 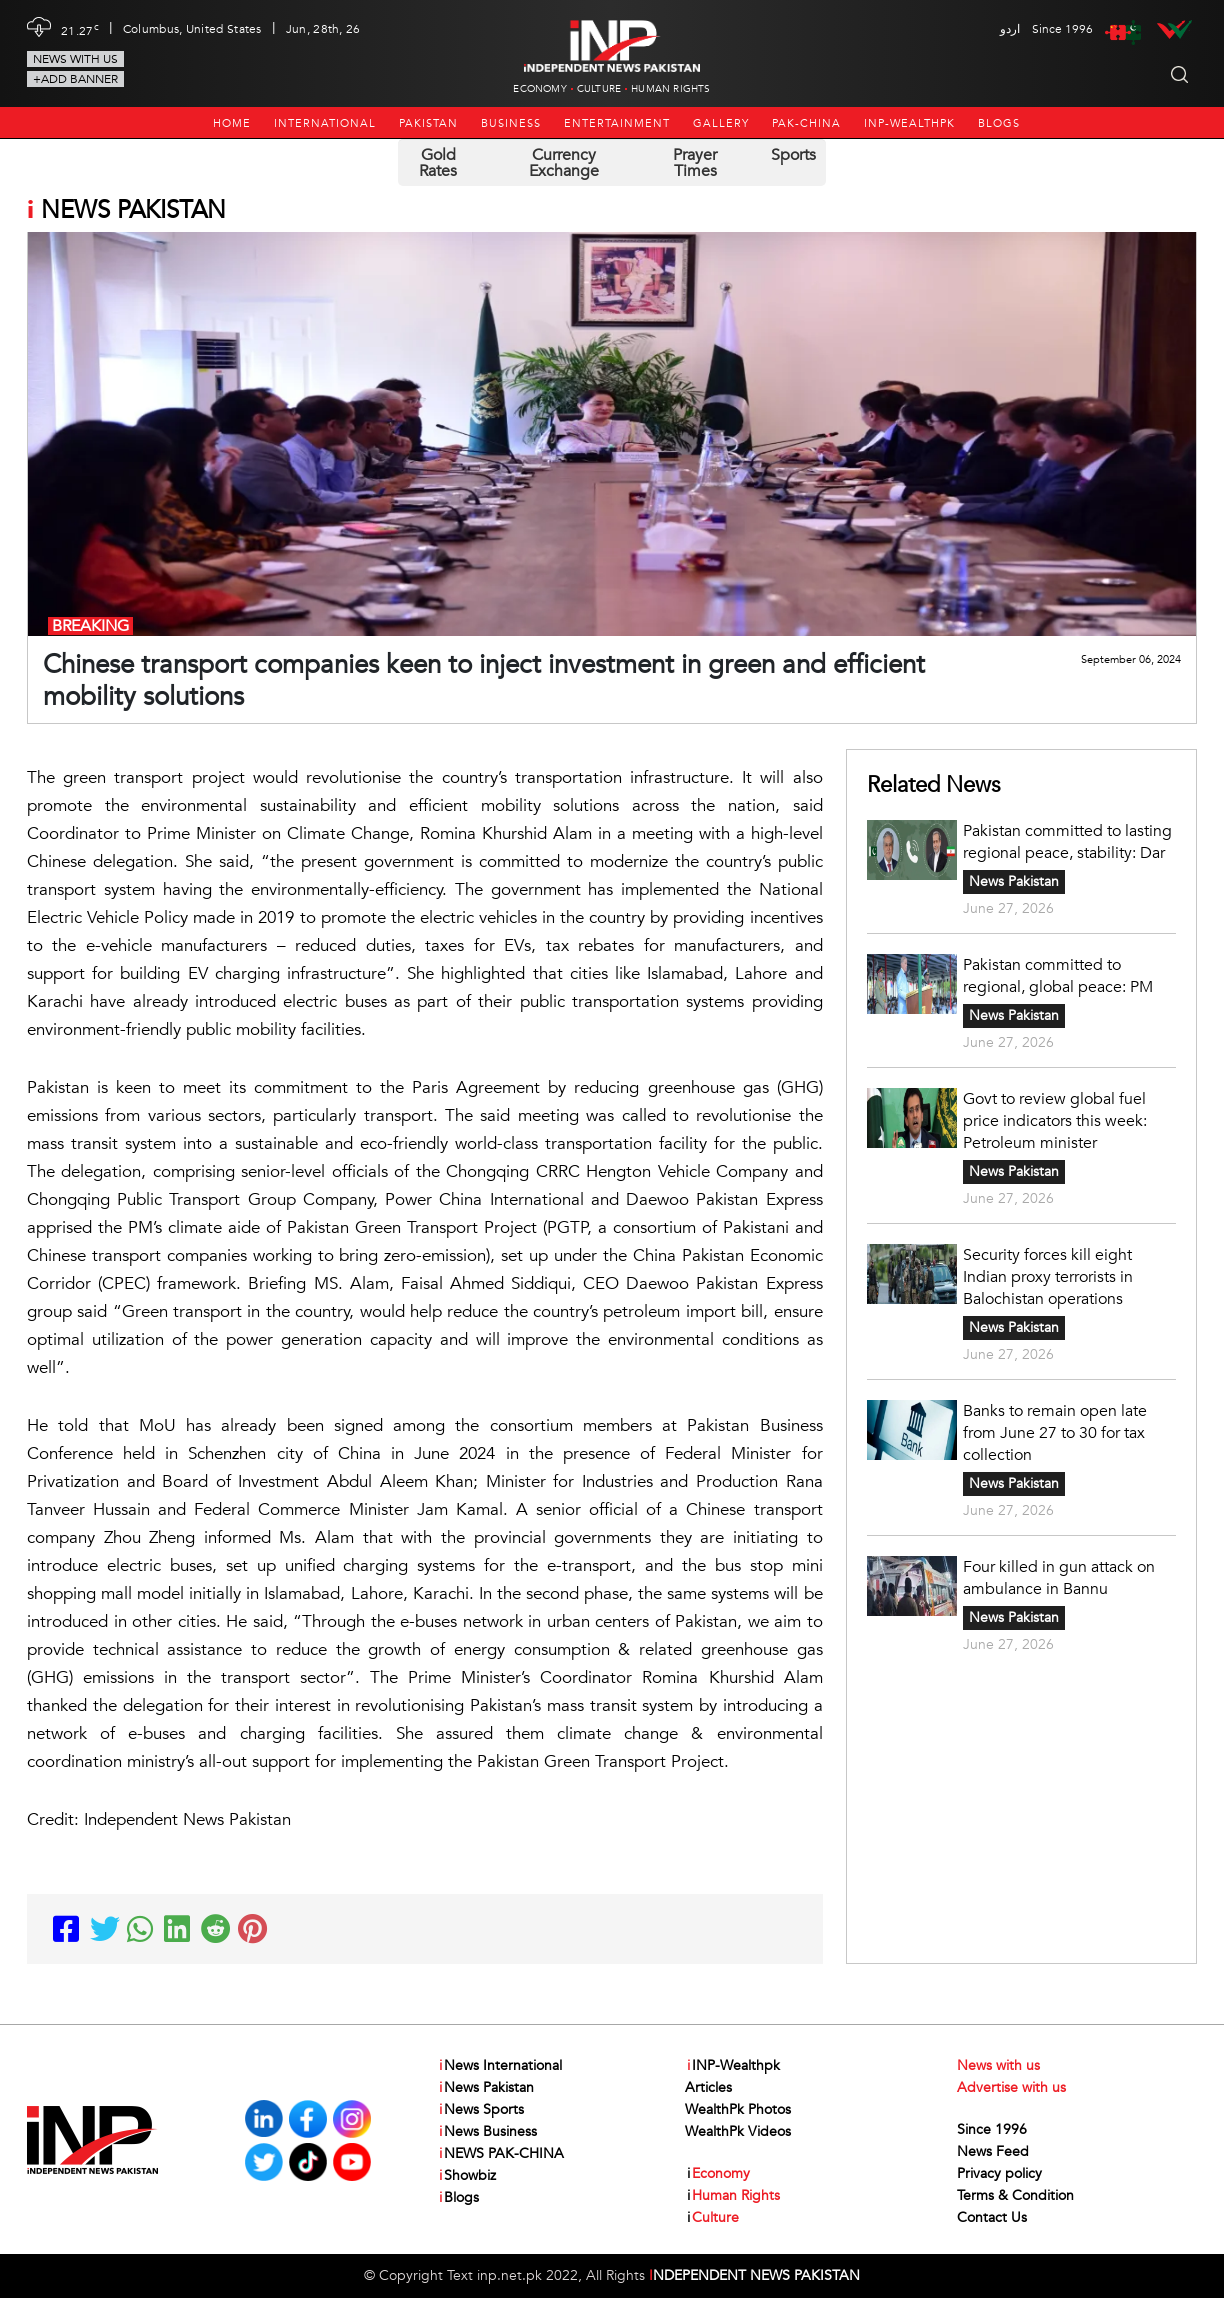 I want to click on WealthPk Photos, so click(x=738, y=2109).